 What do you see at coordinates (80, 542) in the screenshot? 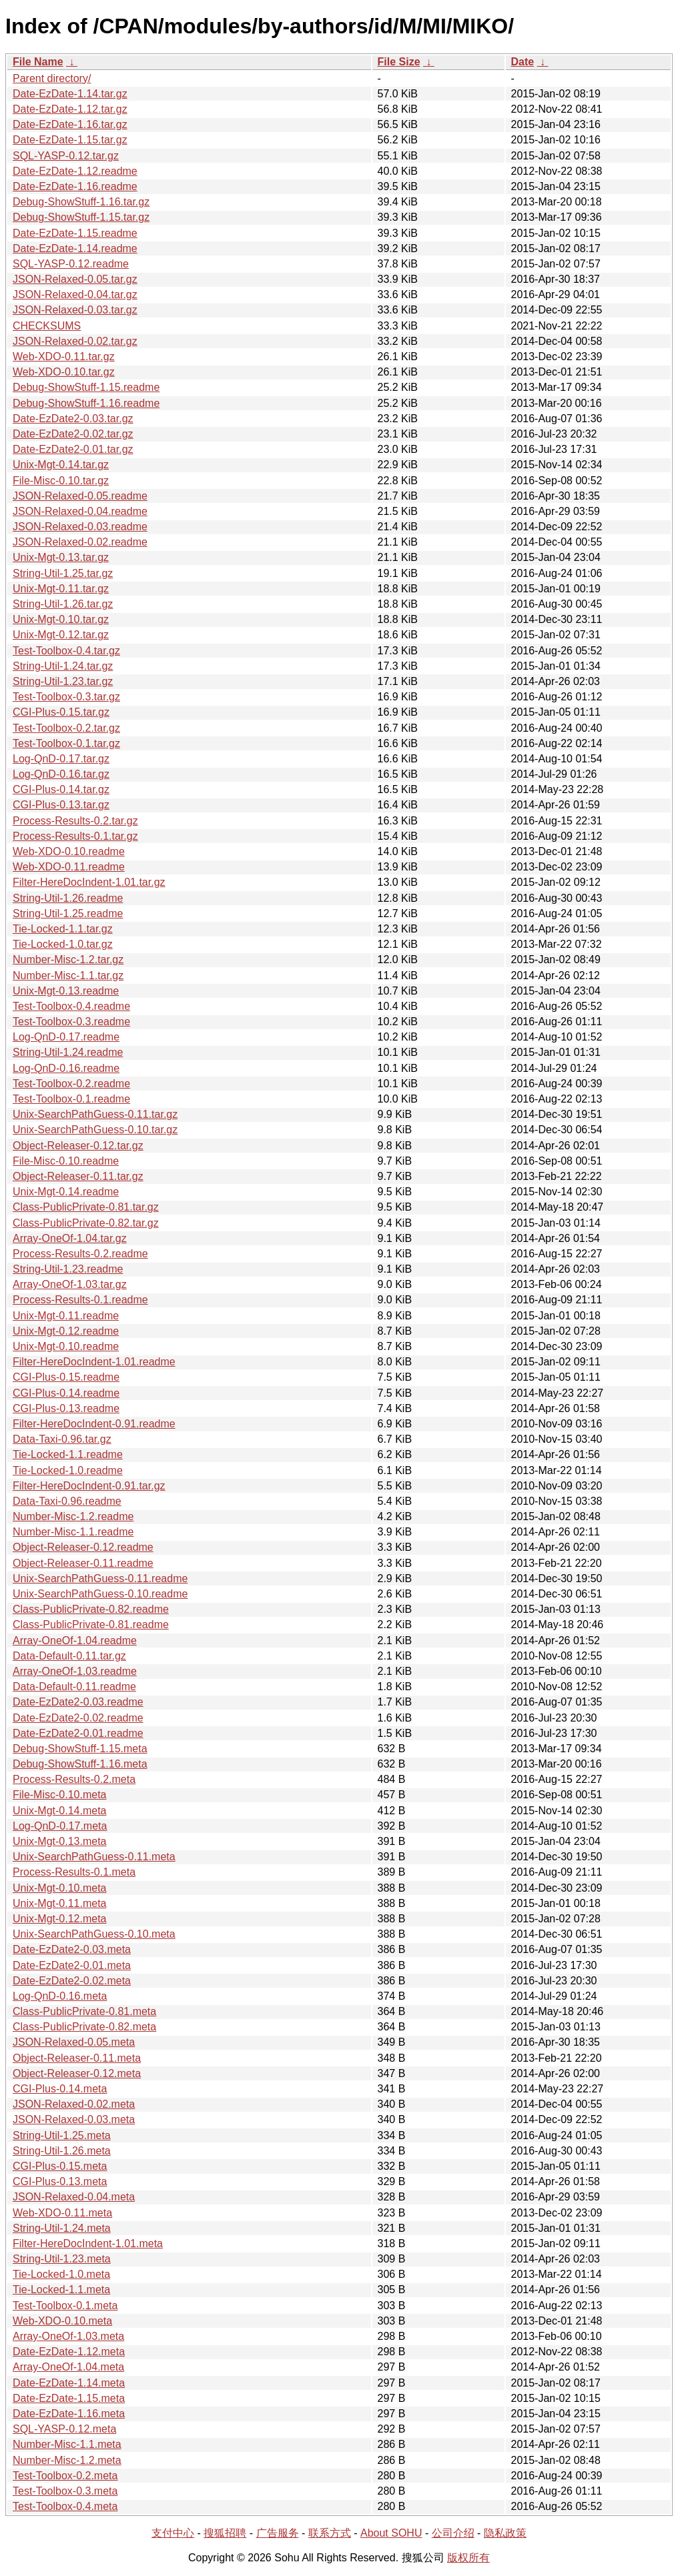
I see `JSON-Relaxed-0.02.readme` at bounding box center [80, 542].